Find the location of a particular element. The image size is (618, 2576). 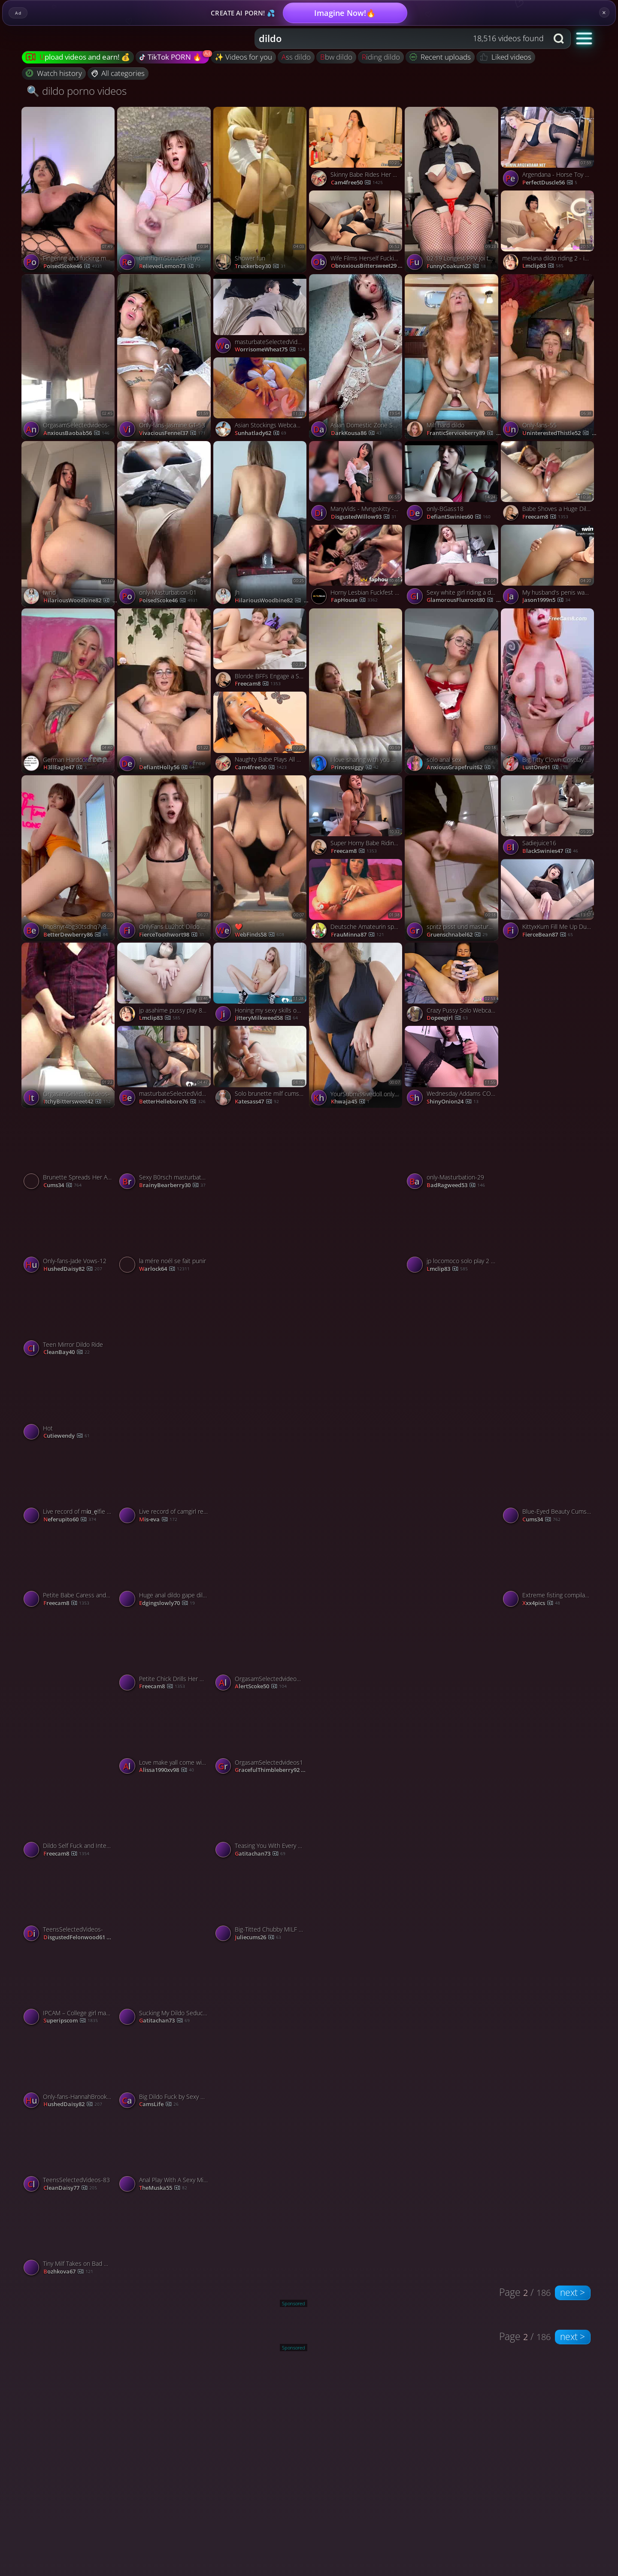

[Watch IPCAM – College girl masturbates with two sex toys porno video] is located at coordinates (69, 1987).